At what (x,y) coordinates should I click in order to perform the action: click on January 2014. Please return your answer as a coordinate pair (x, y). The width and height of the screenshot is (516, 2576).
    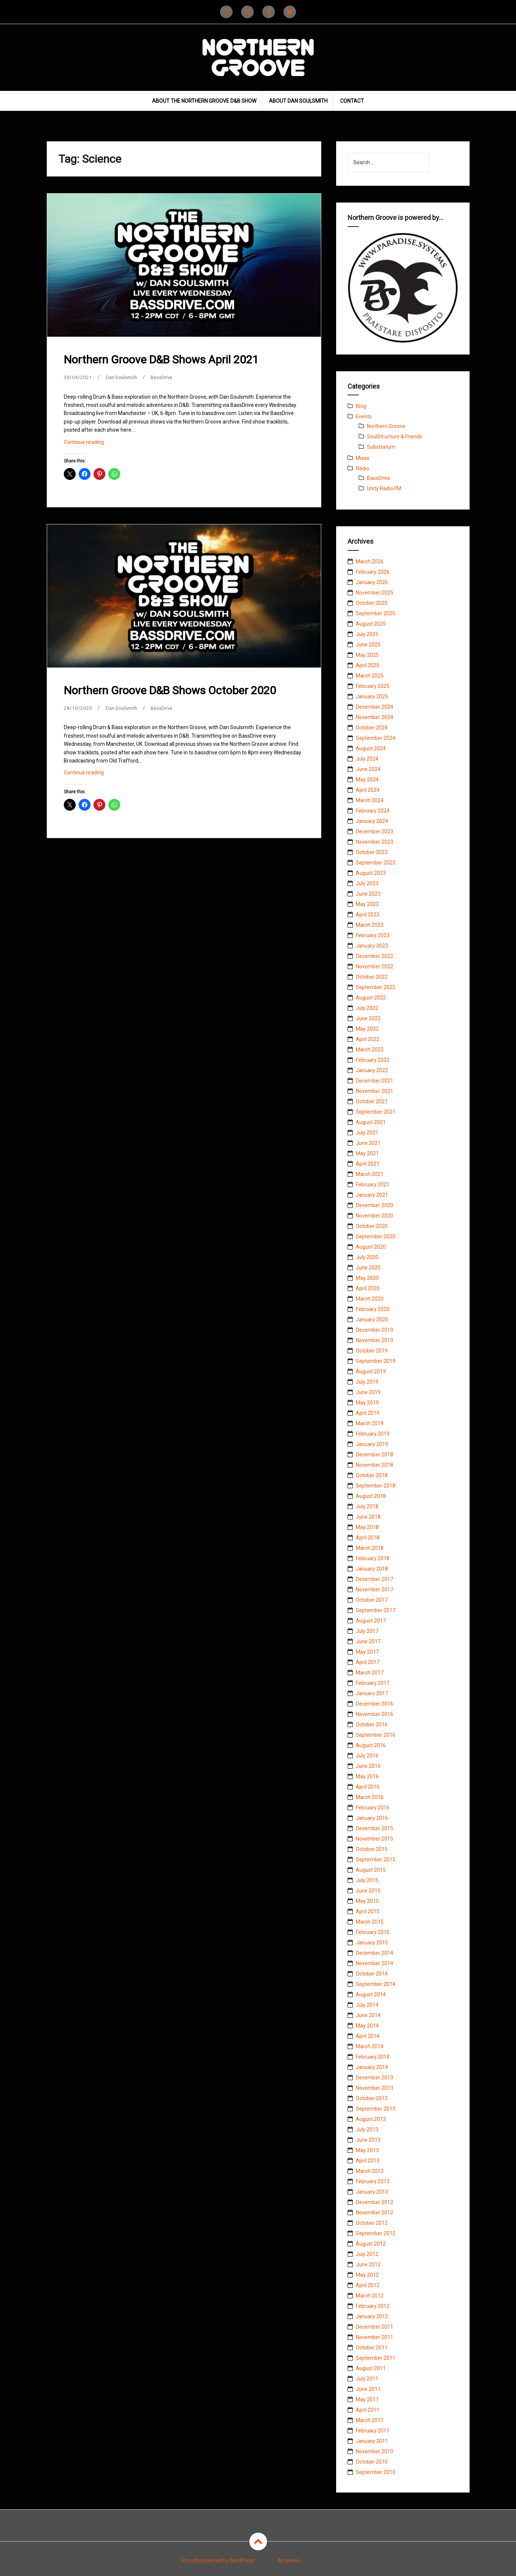
    Looking at the image, I should click on (372, 2067).